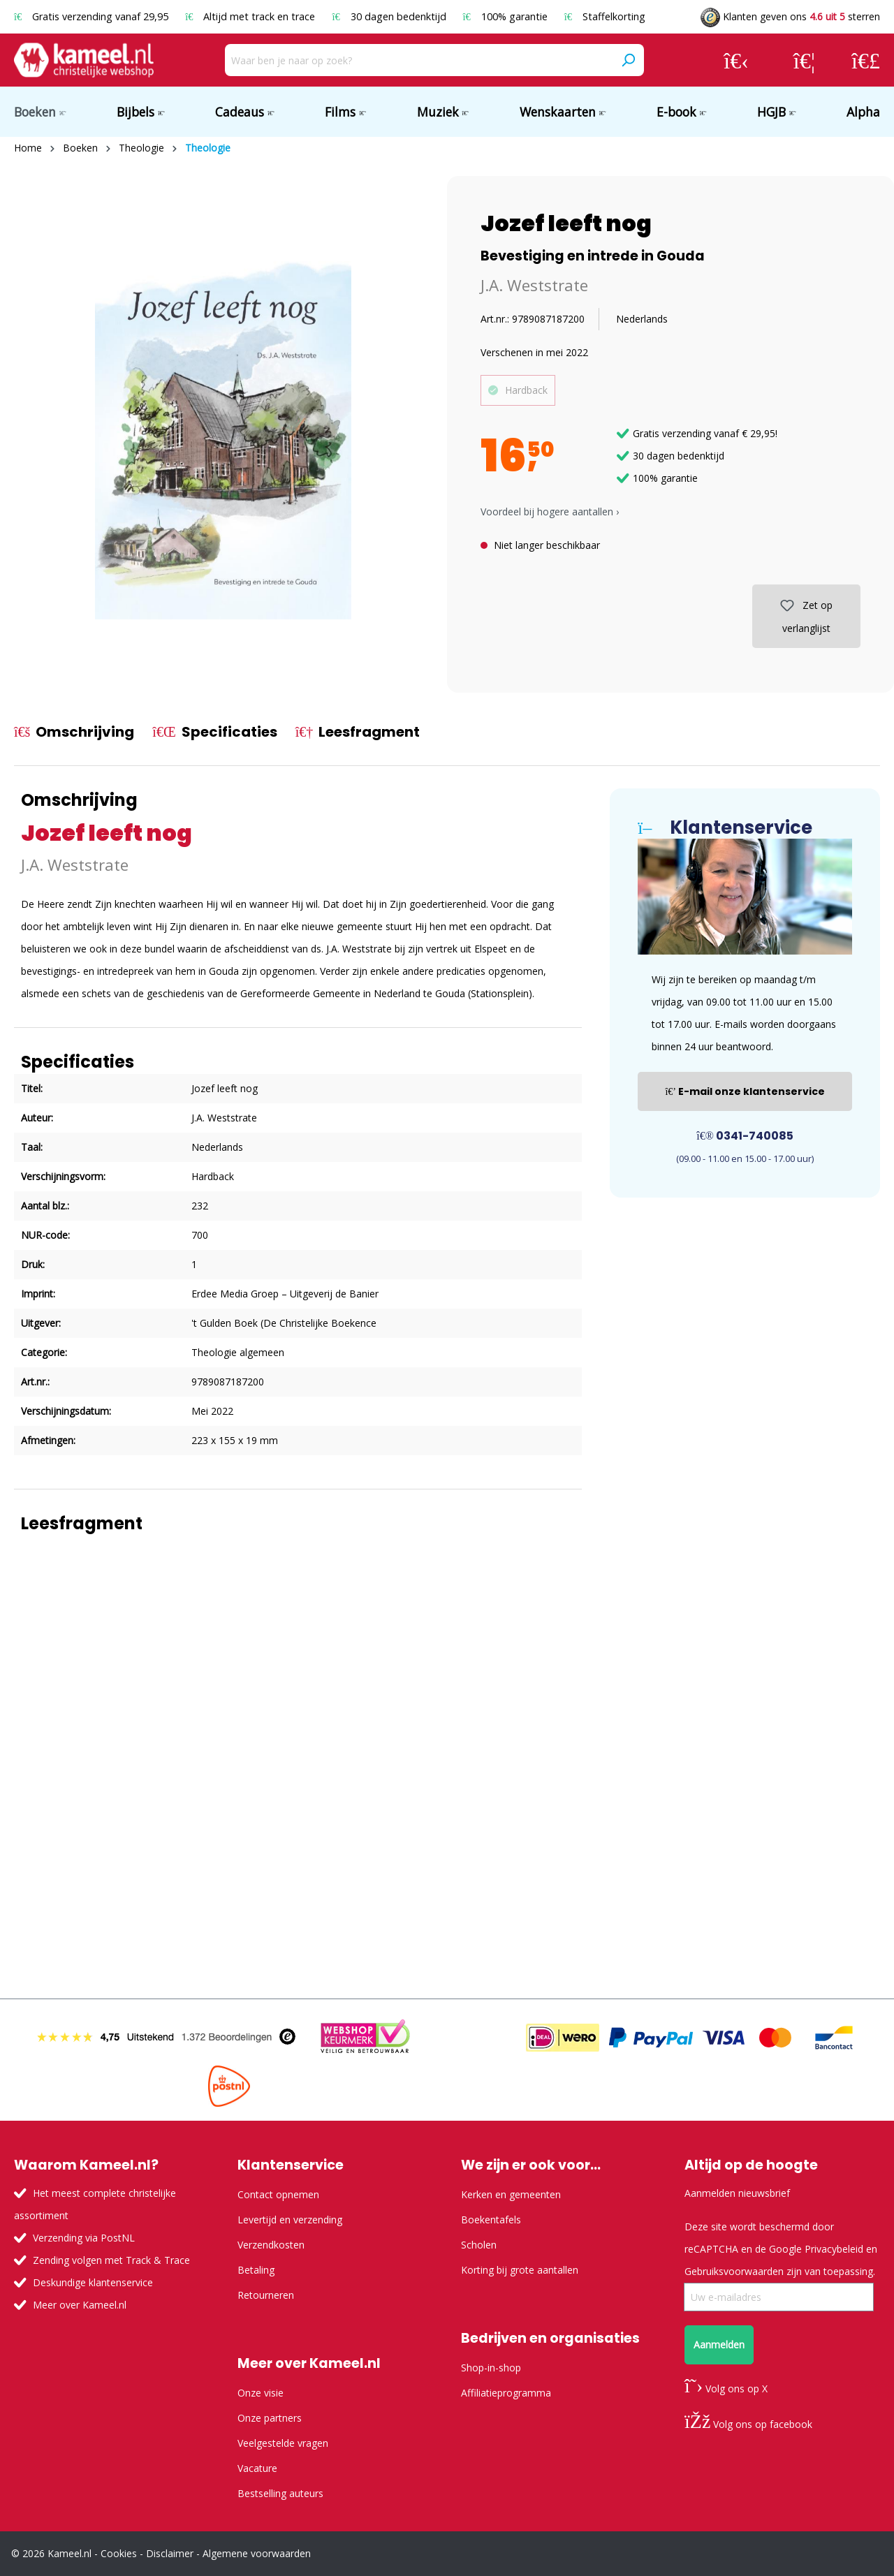  What do you see at coordinates (506, 2392) in the screenshot?
I see `Affiliatieprogramma` at bounding box center [506, 2392].